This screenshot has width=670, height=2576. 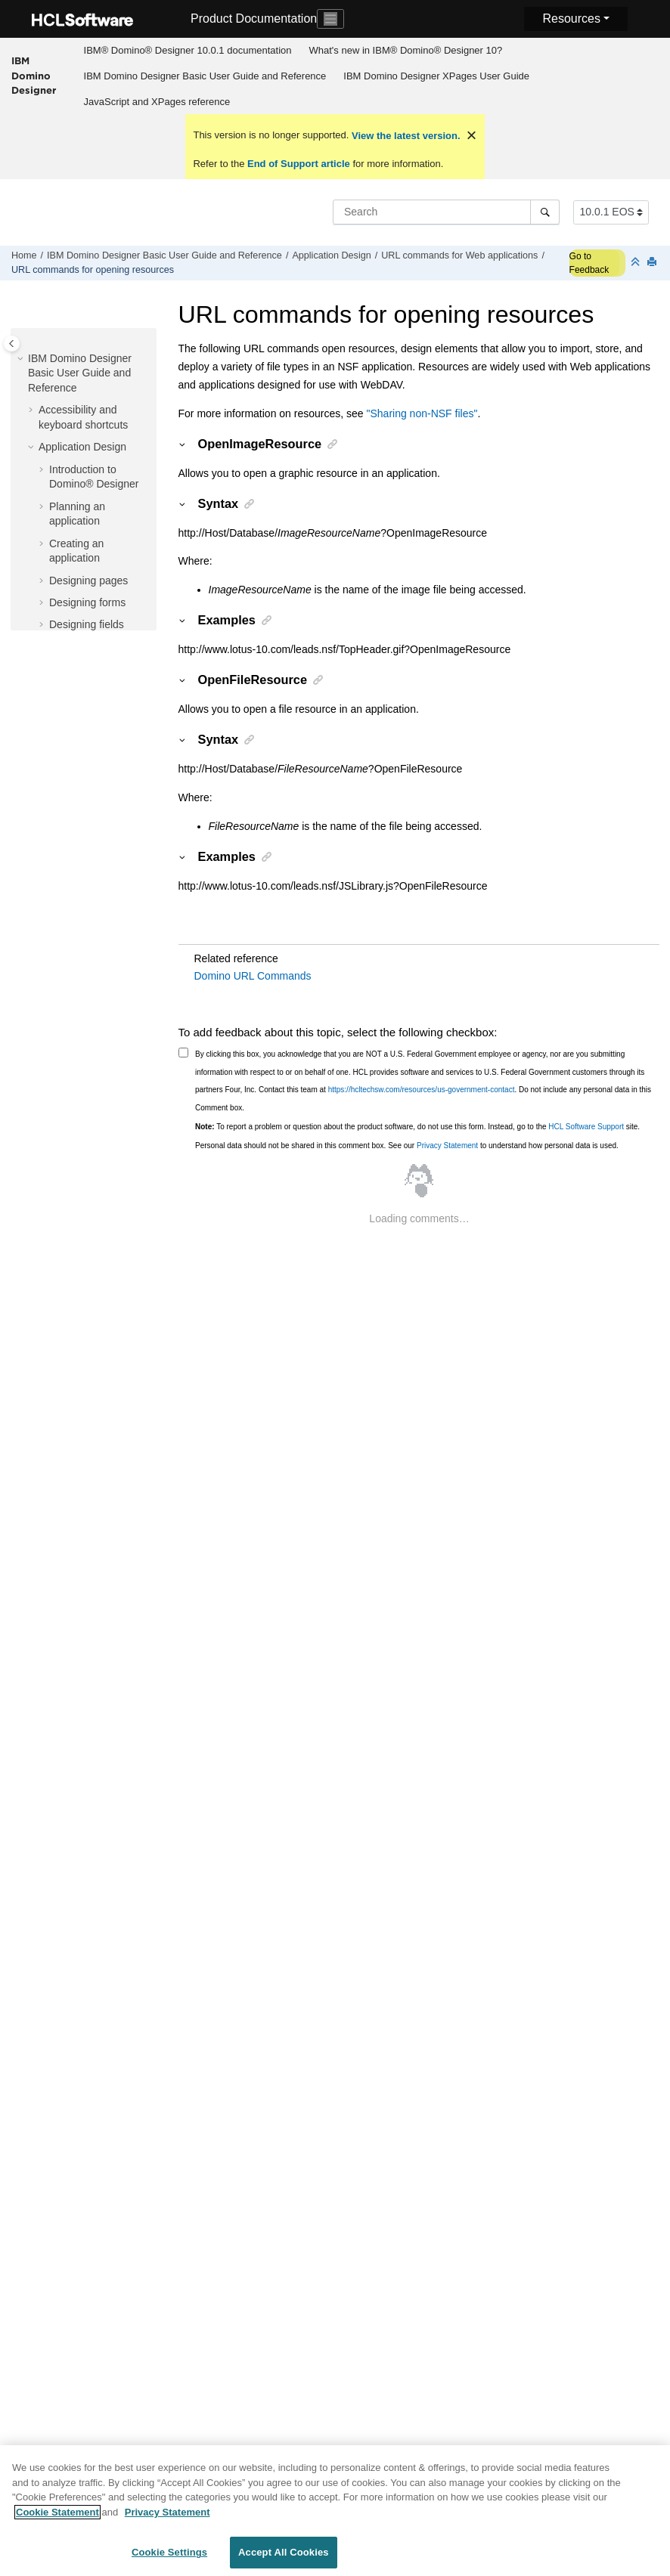 I want to click on Designing fields, so click(x=86, y=624).